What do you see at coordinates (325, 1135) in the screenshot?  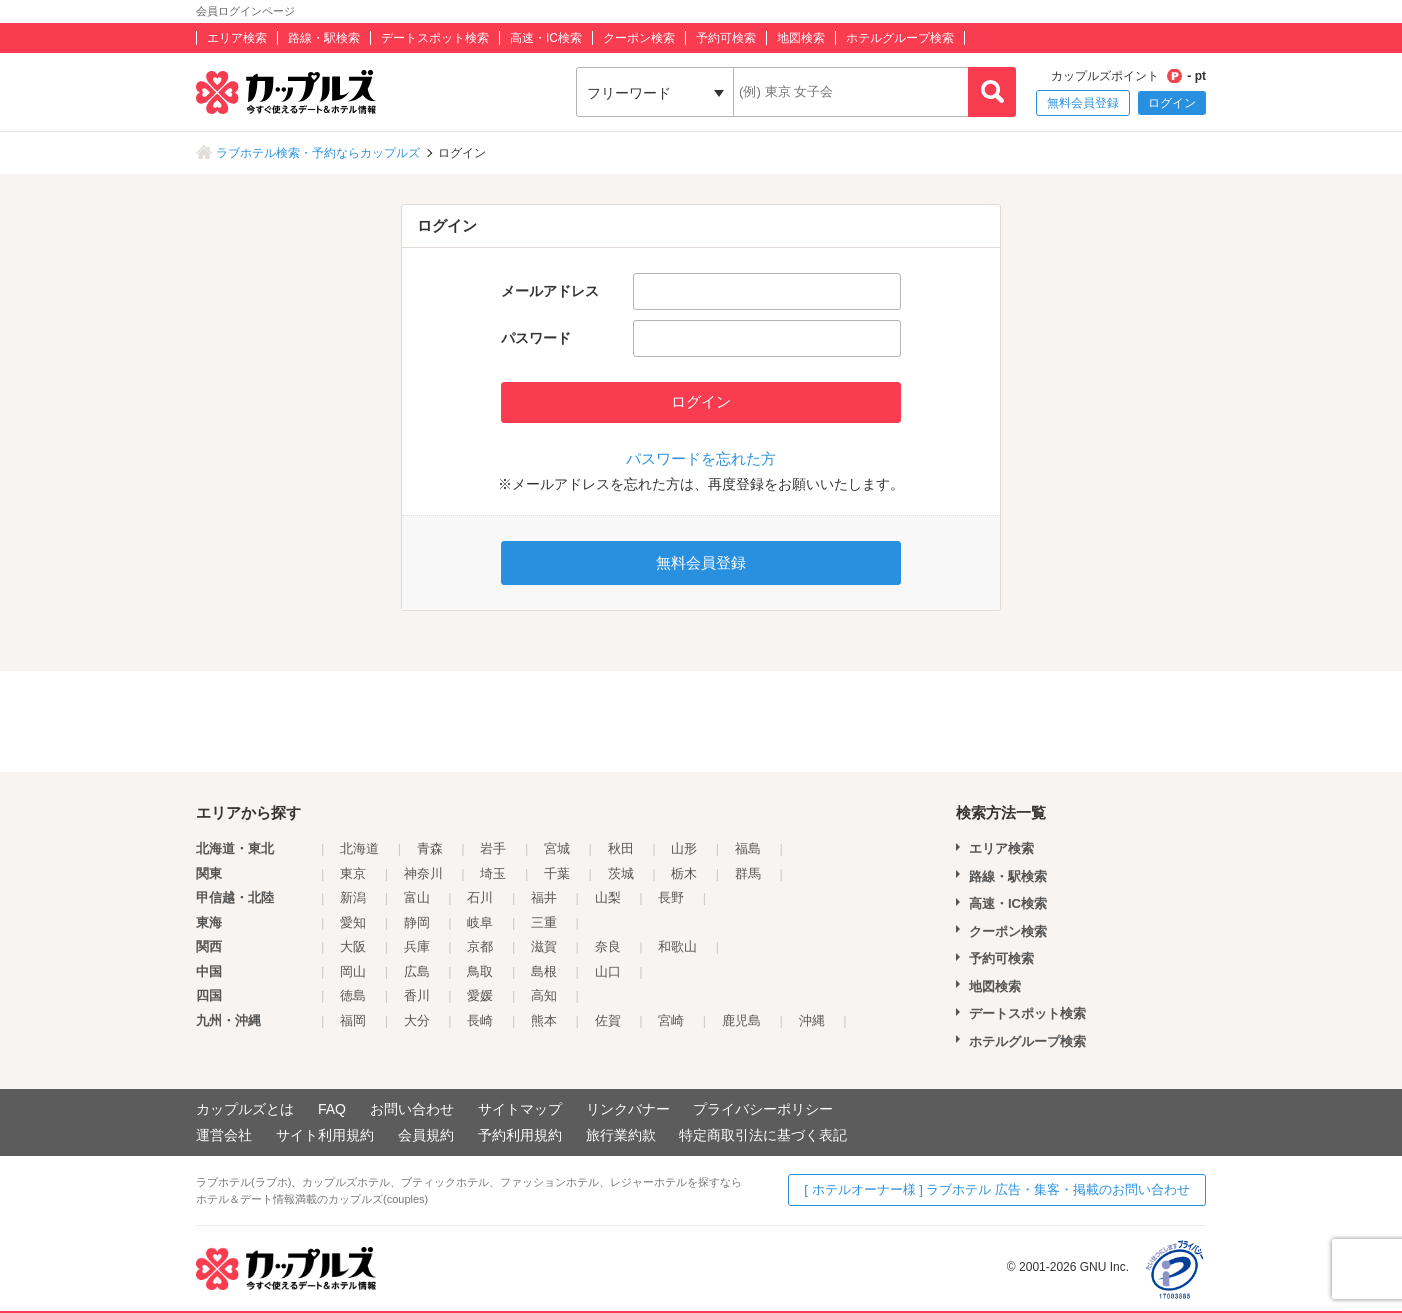 I see `サイト利用規約` at bounding box center [325, 1135].